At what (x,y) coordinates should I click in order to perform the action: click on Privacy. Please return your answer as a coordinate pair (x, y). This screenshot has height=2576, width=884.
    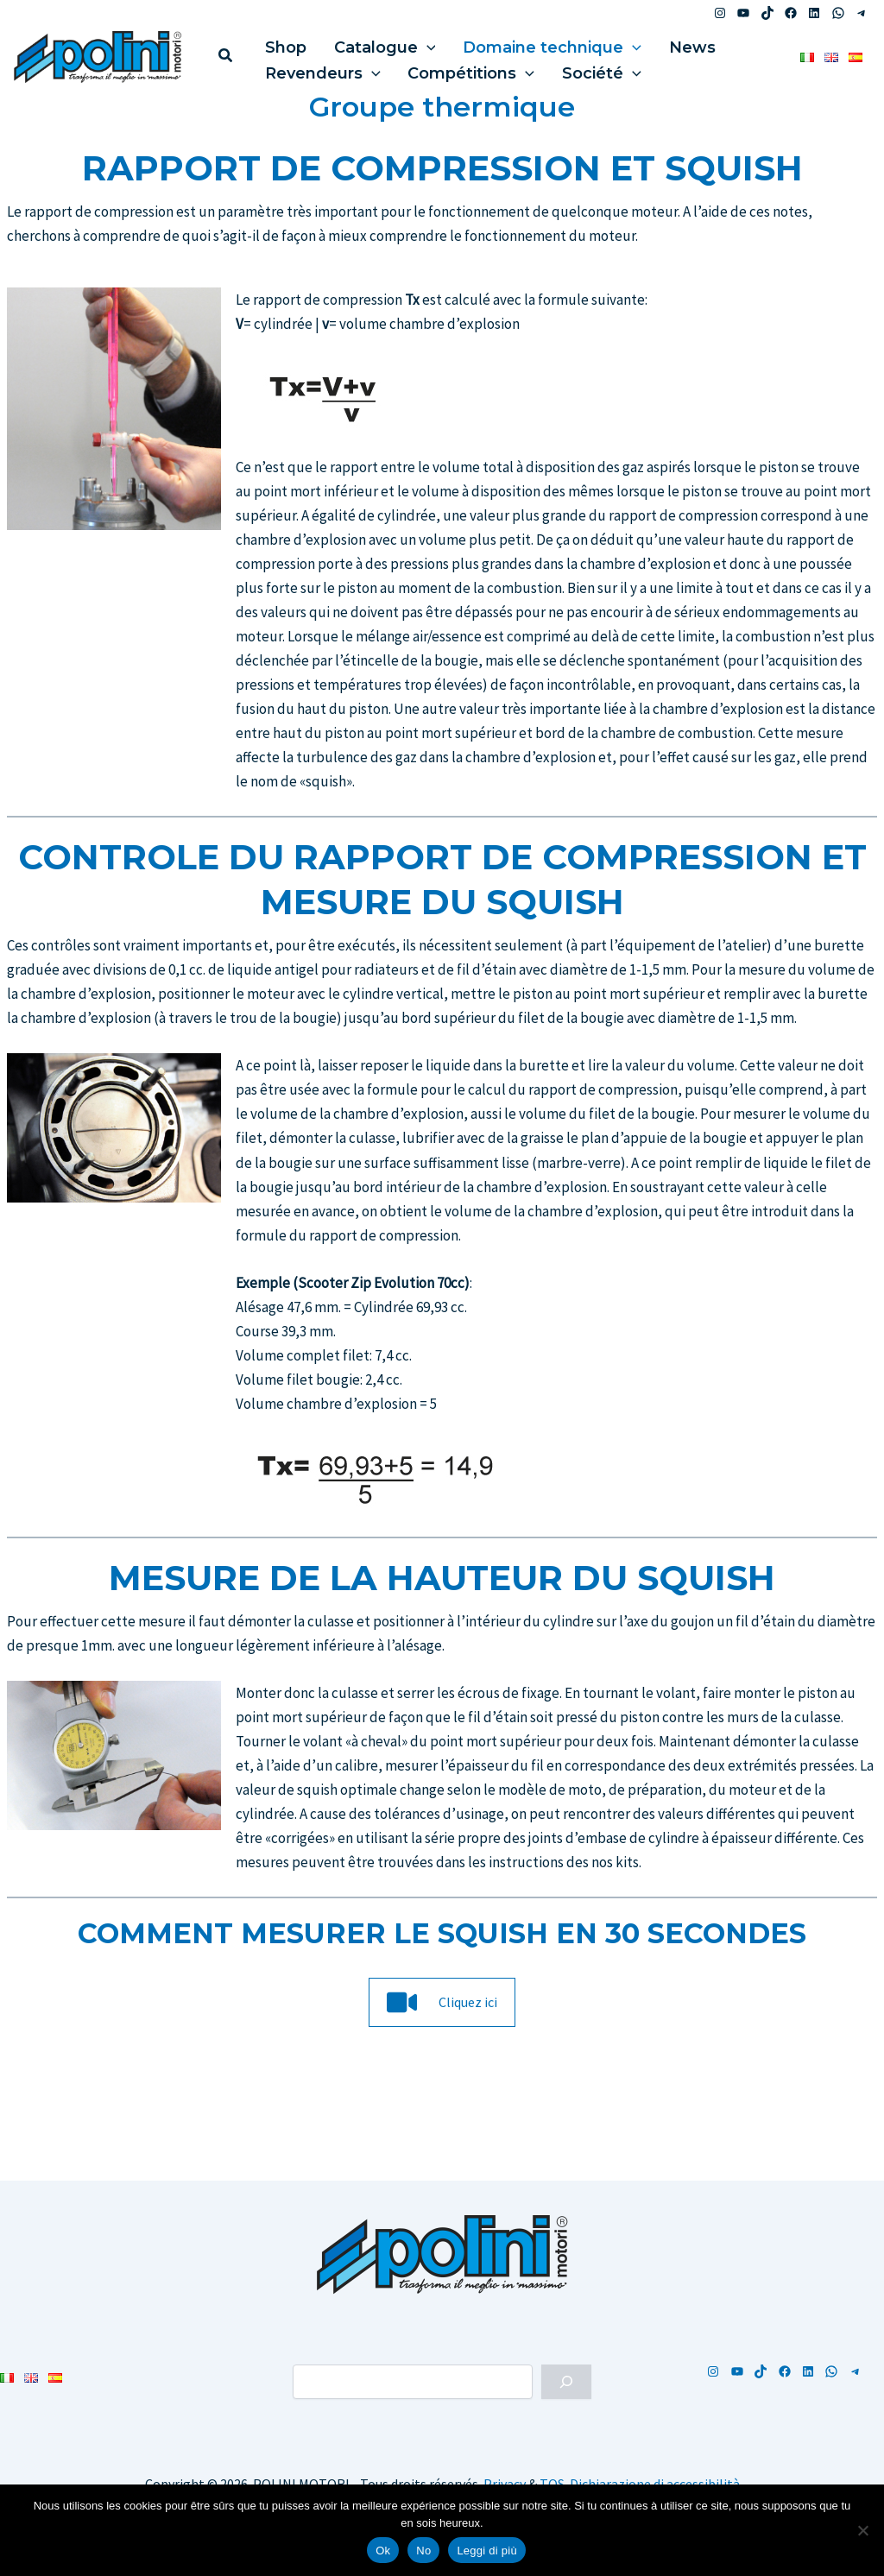
    Looking at the image, I should click on (504, 2483).